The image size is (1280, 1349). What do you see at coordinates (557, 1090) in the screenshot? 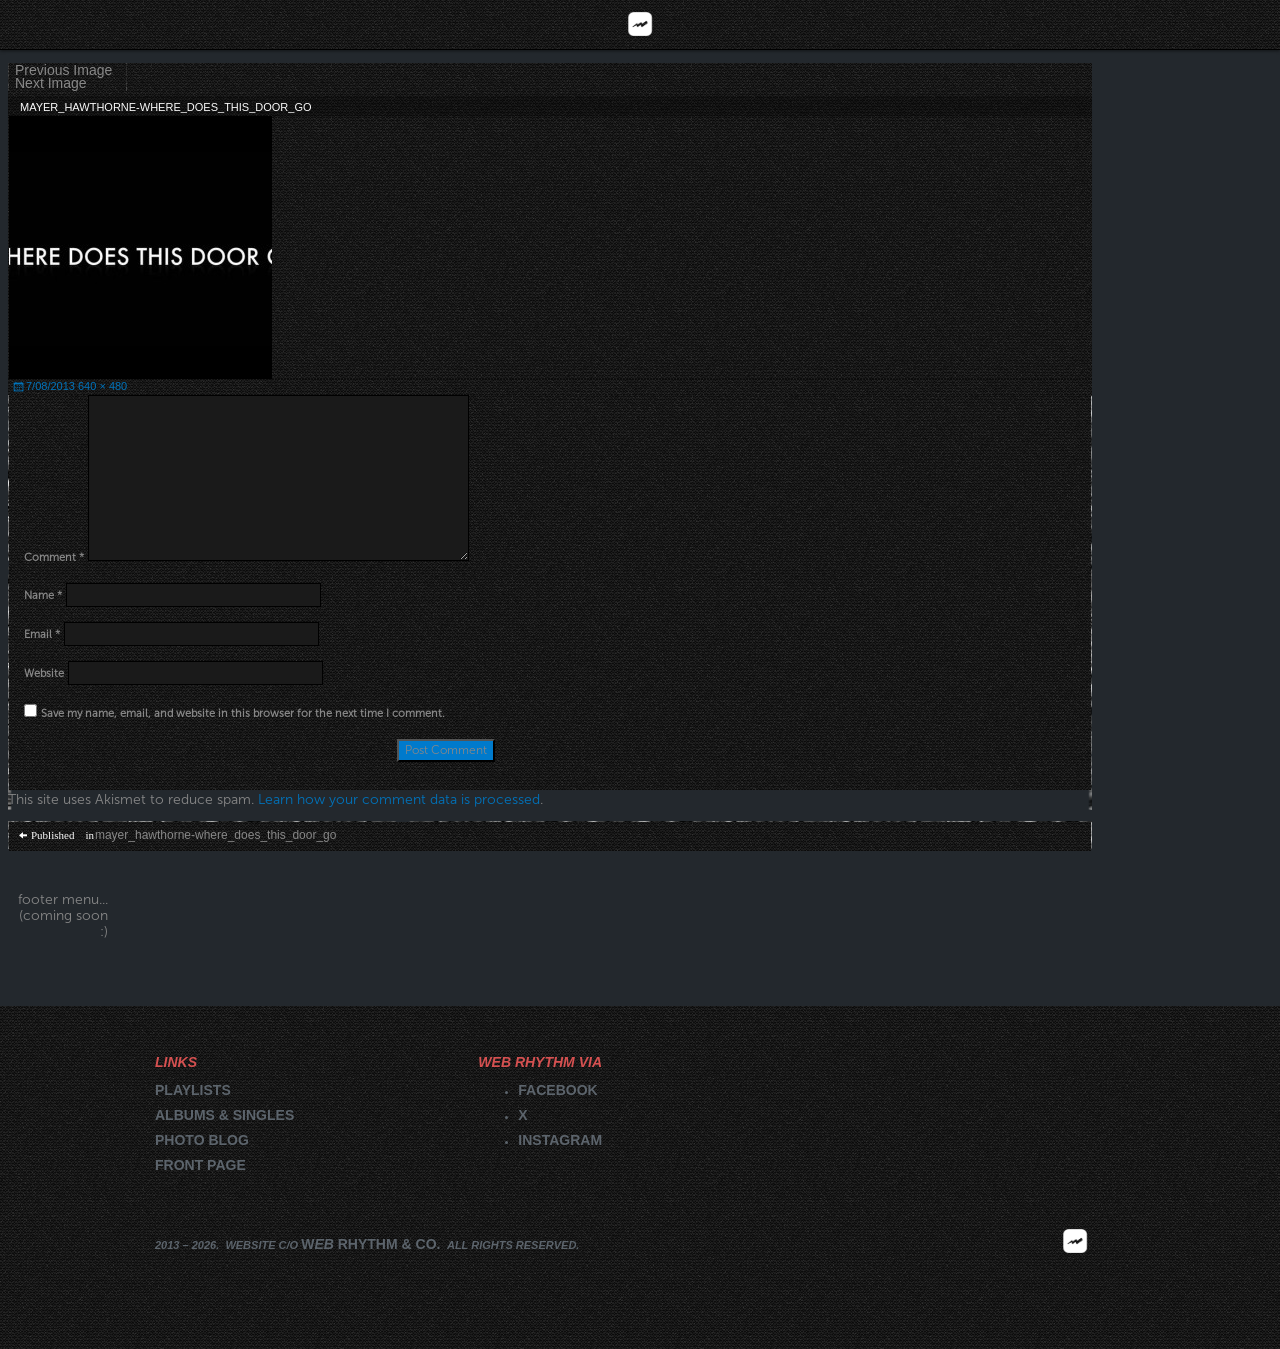
I see `Facebook` at bounding box center [557, 1090].